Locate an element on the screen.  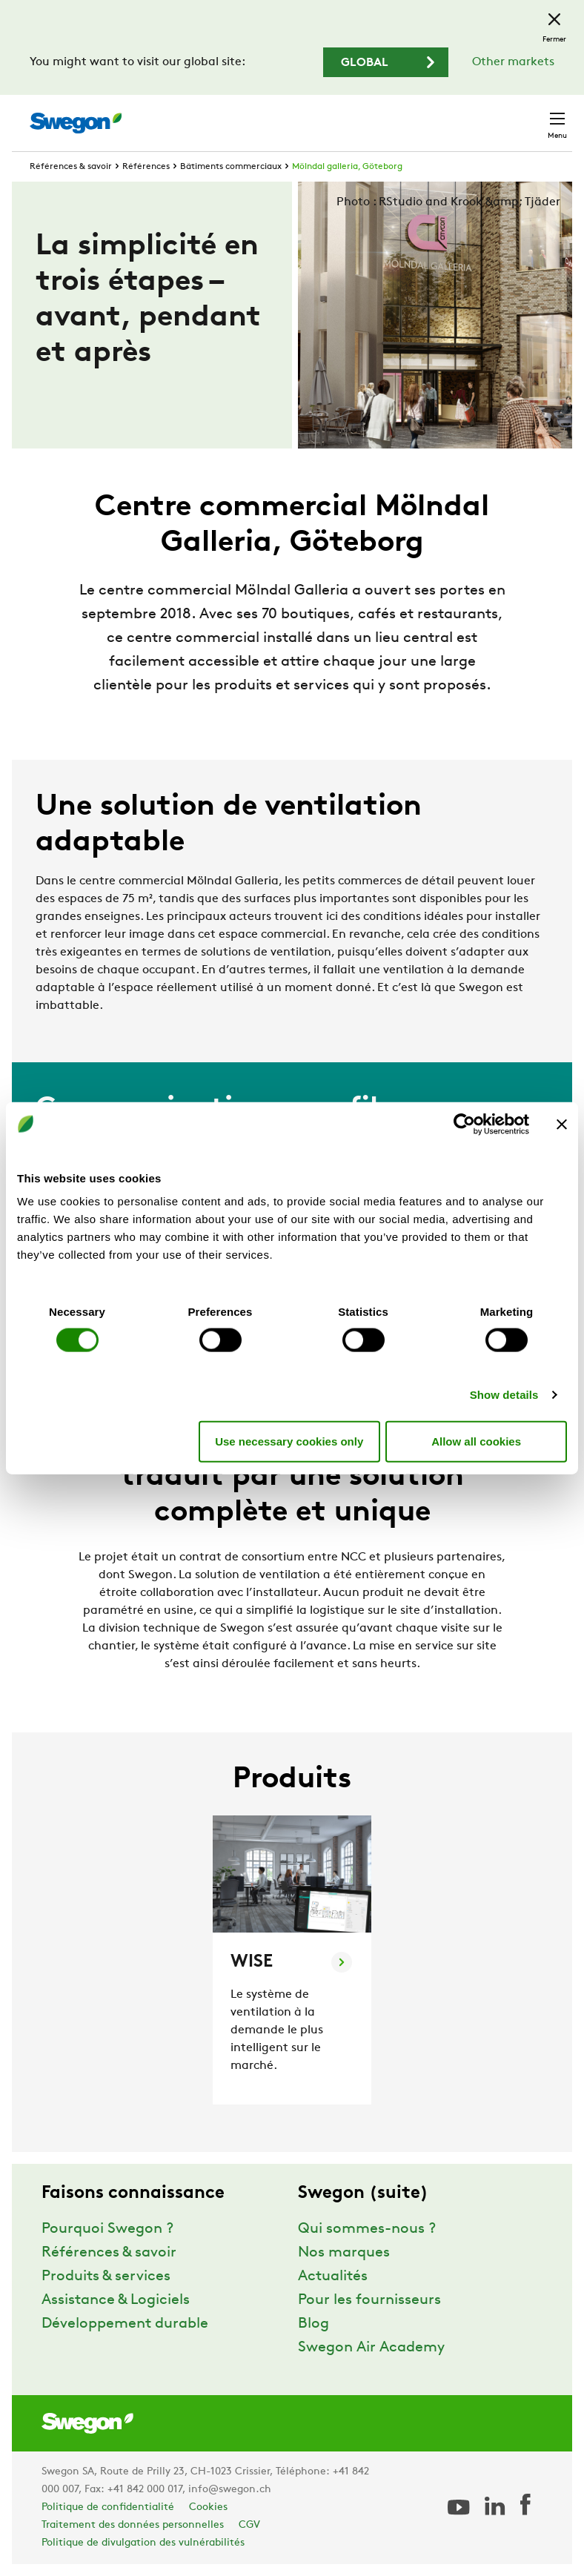
Pour les fournisseurs is located at coordinates (369, 2300).